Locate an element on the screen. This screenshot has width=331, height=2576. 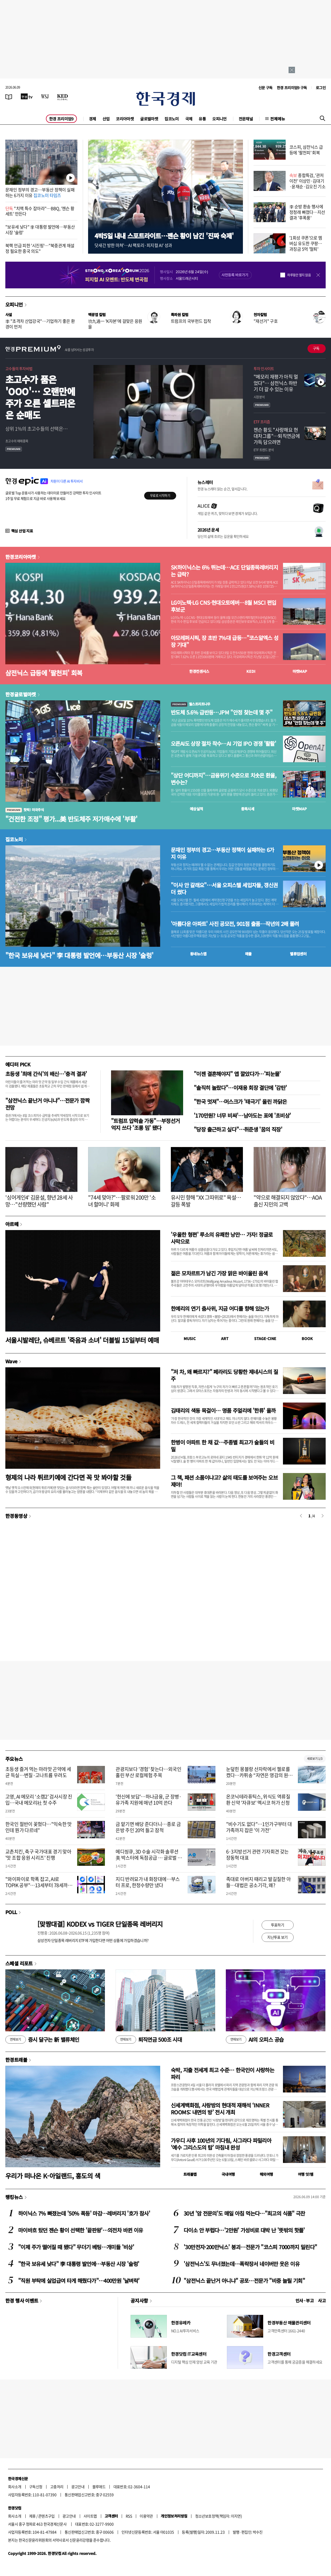
"약으로 해결되지 않았다"…AOA 출신 지민의 고백 is located at coordinates (288, 1200).